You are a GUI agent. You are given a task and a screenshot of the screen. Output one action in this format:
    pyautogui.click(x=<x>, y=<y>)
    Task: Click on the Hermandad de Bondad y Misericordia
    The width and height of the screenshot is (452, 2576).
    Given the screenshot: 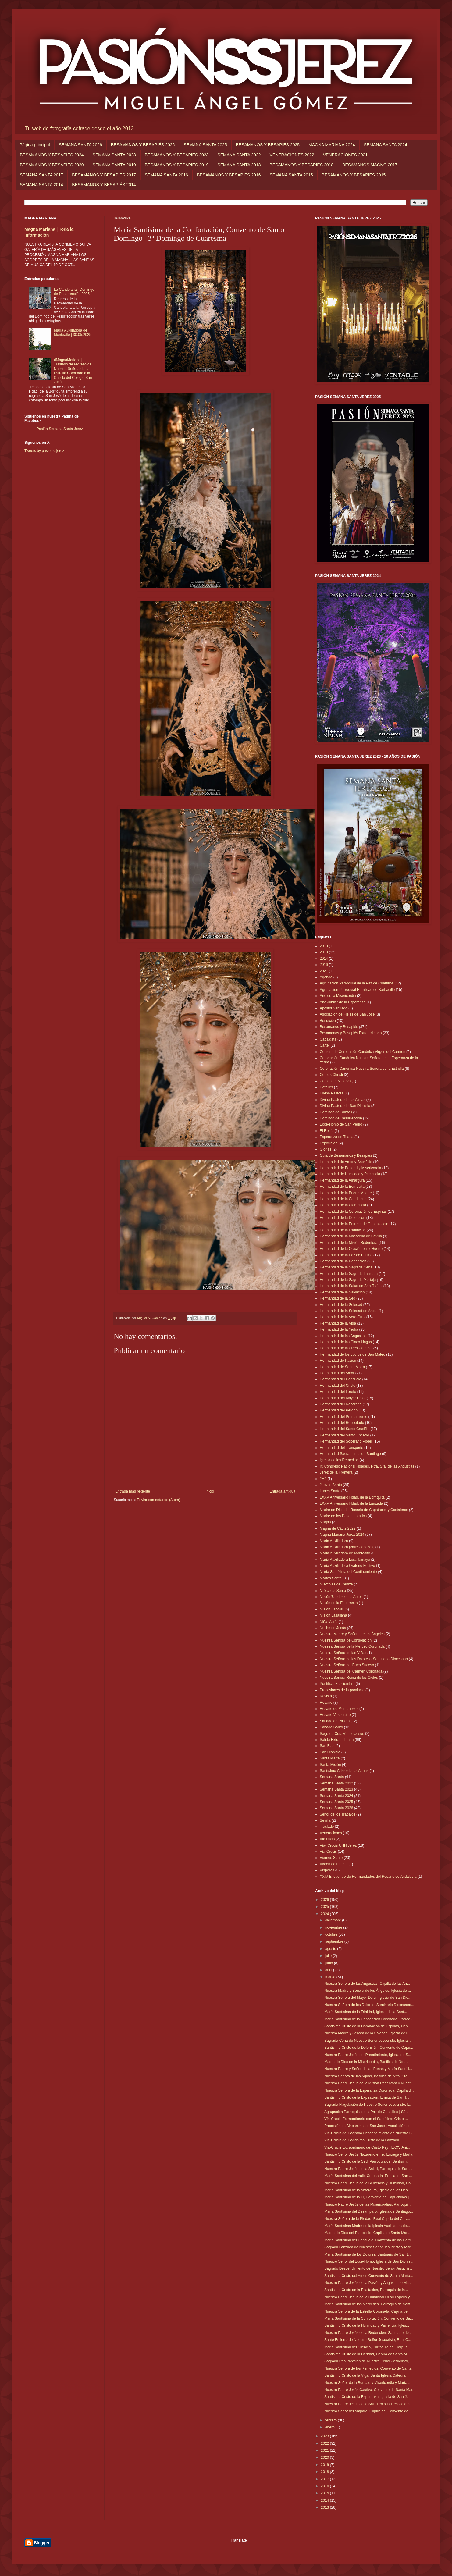 What is the action you would take?
    pyautogui.click(x=350, y=1168)
    